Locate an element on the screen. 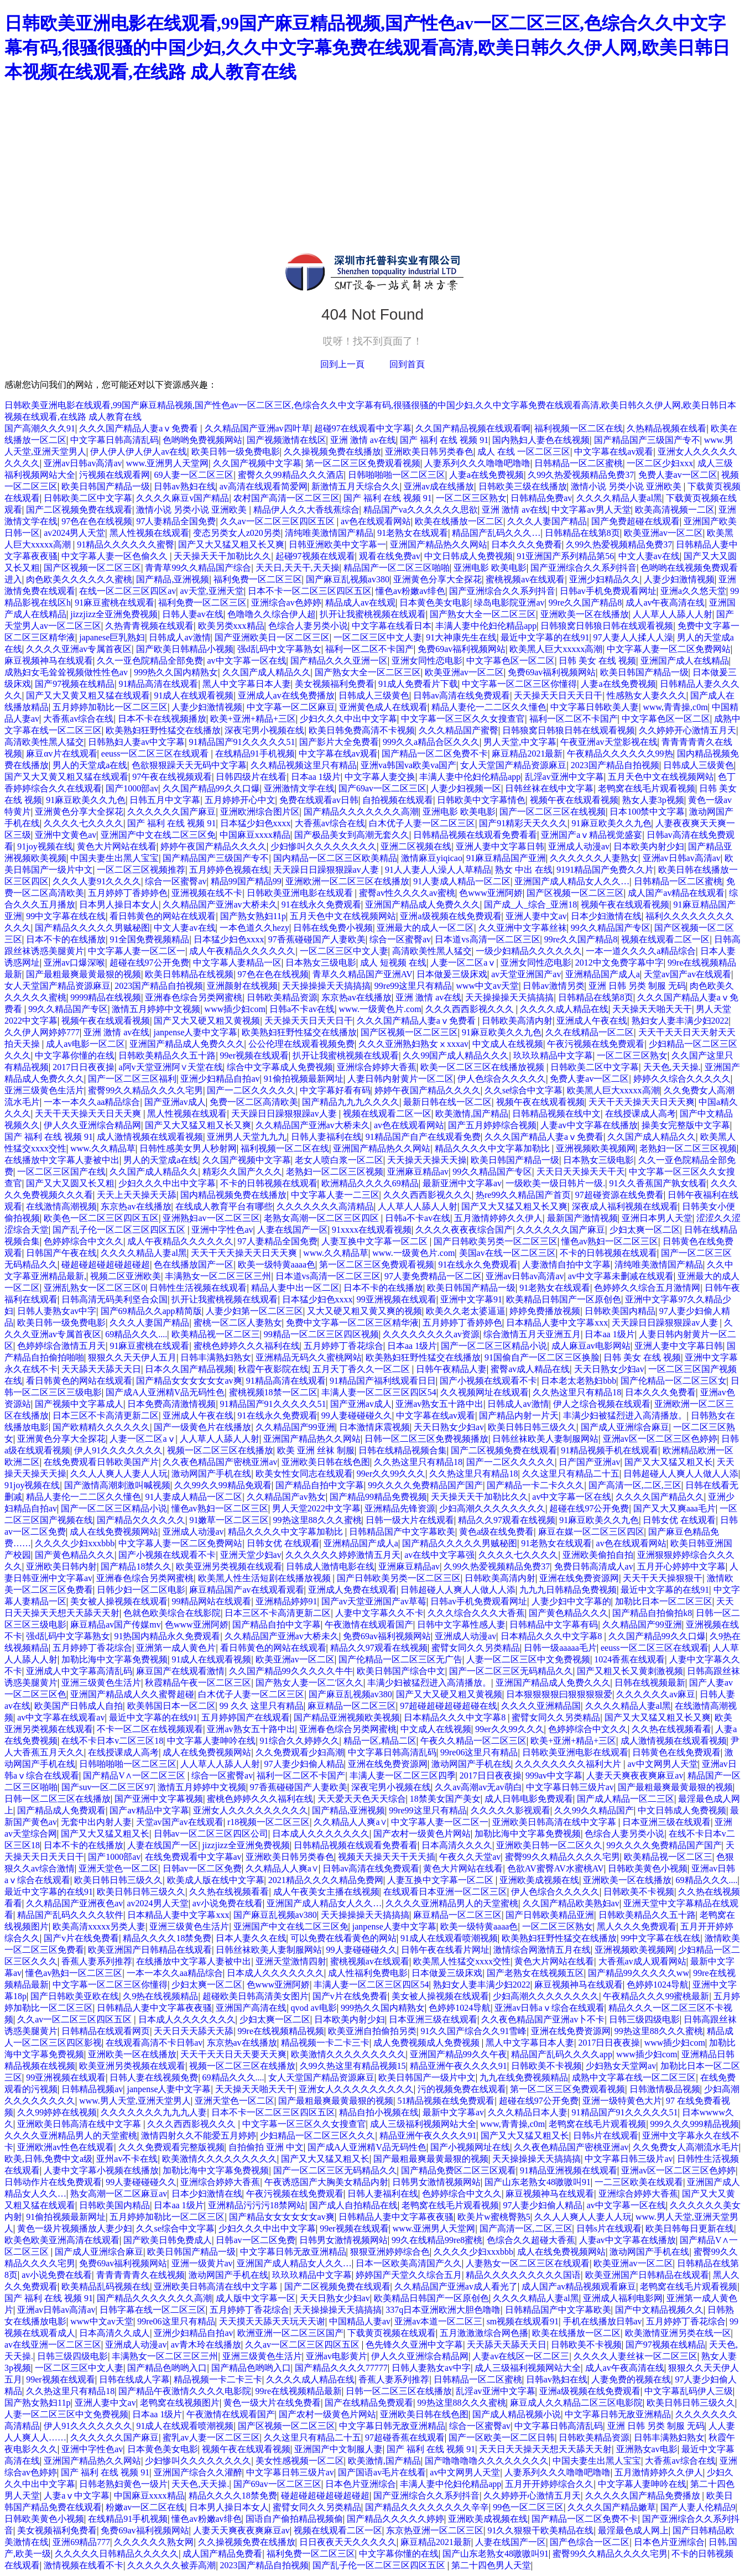 The height and width of the screenshot is (2576, 745). 日韩av高清在线免费观看 is located at coordinates (461, 695).